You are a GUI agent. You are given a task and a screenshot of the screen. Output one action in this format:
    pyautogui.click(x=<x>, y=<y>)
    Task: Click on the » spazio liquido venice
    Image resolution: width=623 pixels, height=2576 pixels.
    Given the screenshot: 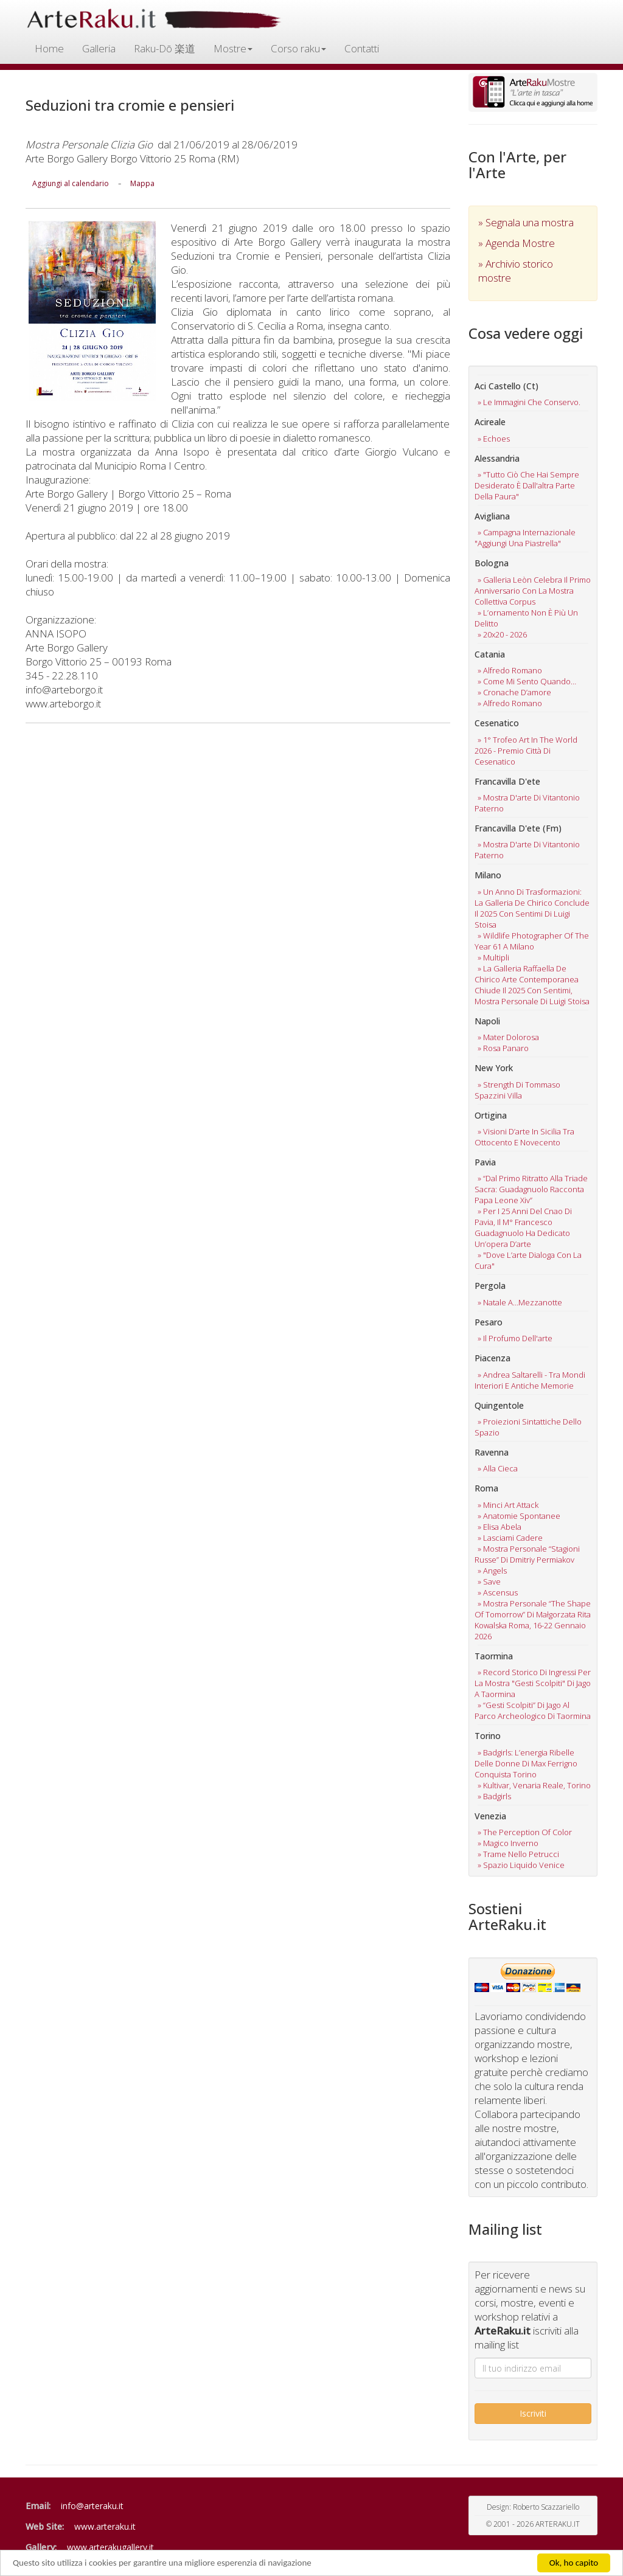 What is the action you would take?
    pyautogui.click(x=521, y=1864)
    